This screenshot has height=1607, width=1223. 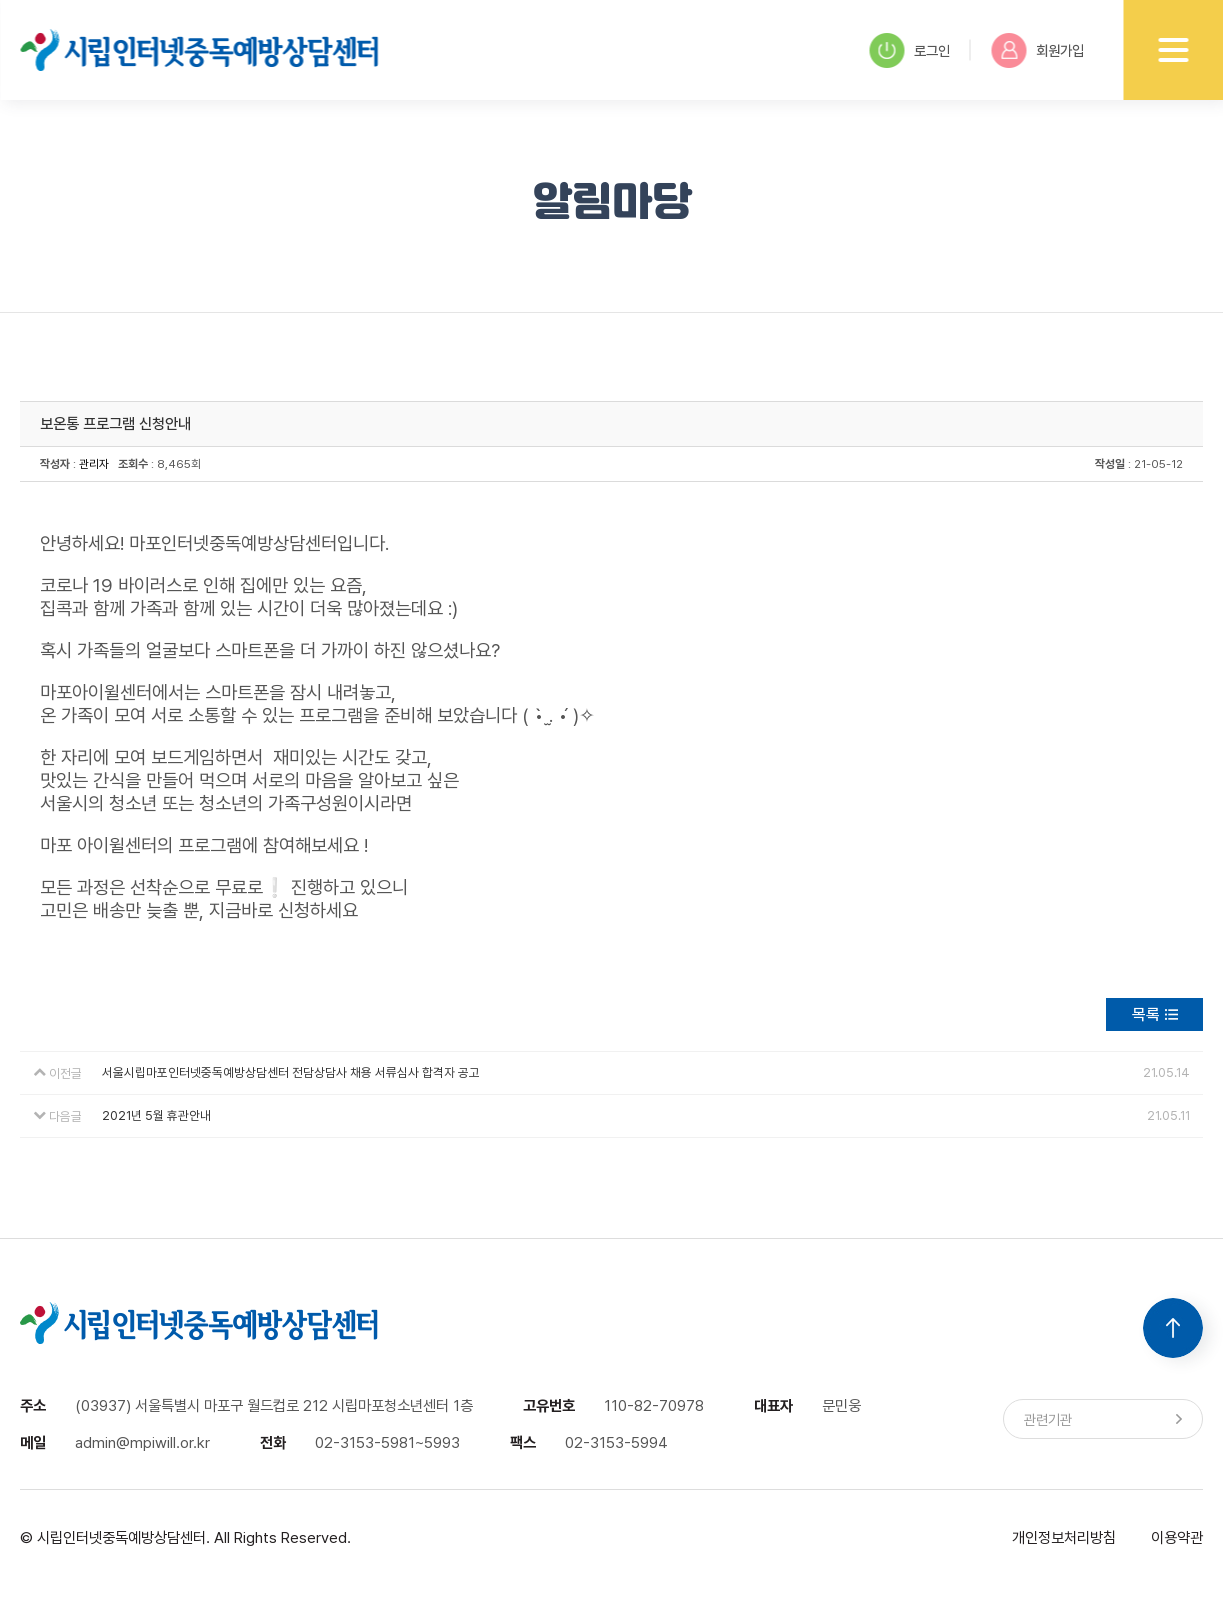 What do you see at coordinates (909, 50) in the screenshot?
I see `로그인` at bounding box center [909, 50].